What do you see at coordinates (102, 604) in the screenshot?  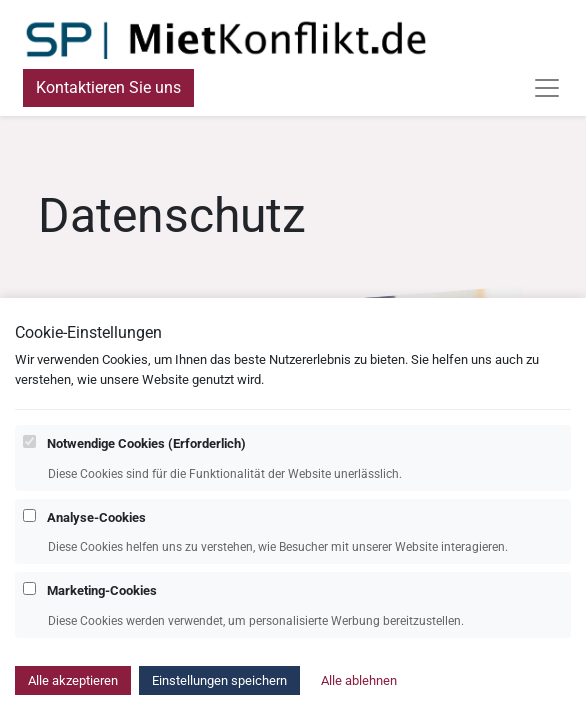 I see `Marketing-Cookies` at bounding box center [102, 604].